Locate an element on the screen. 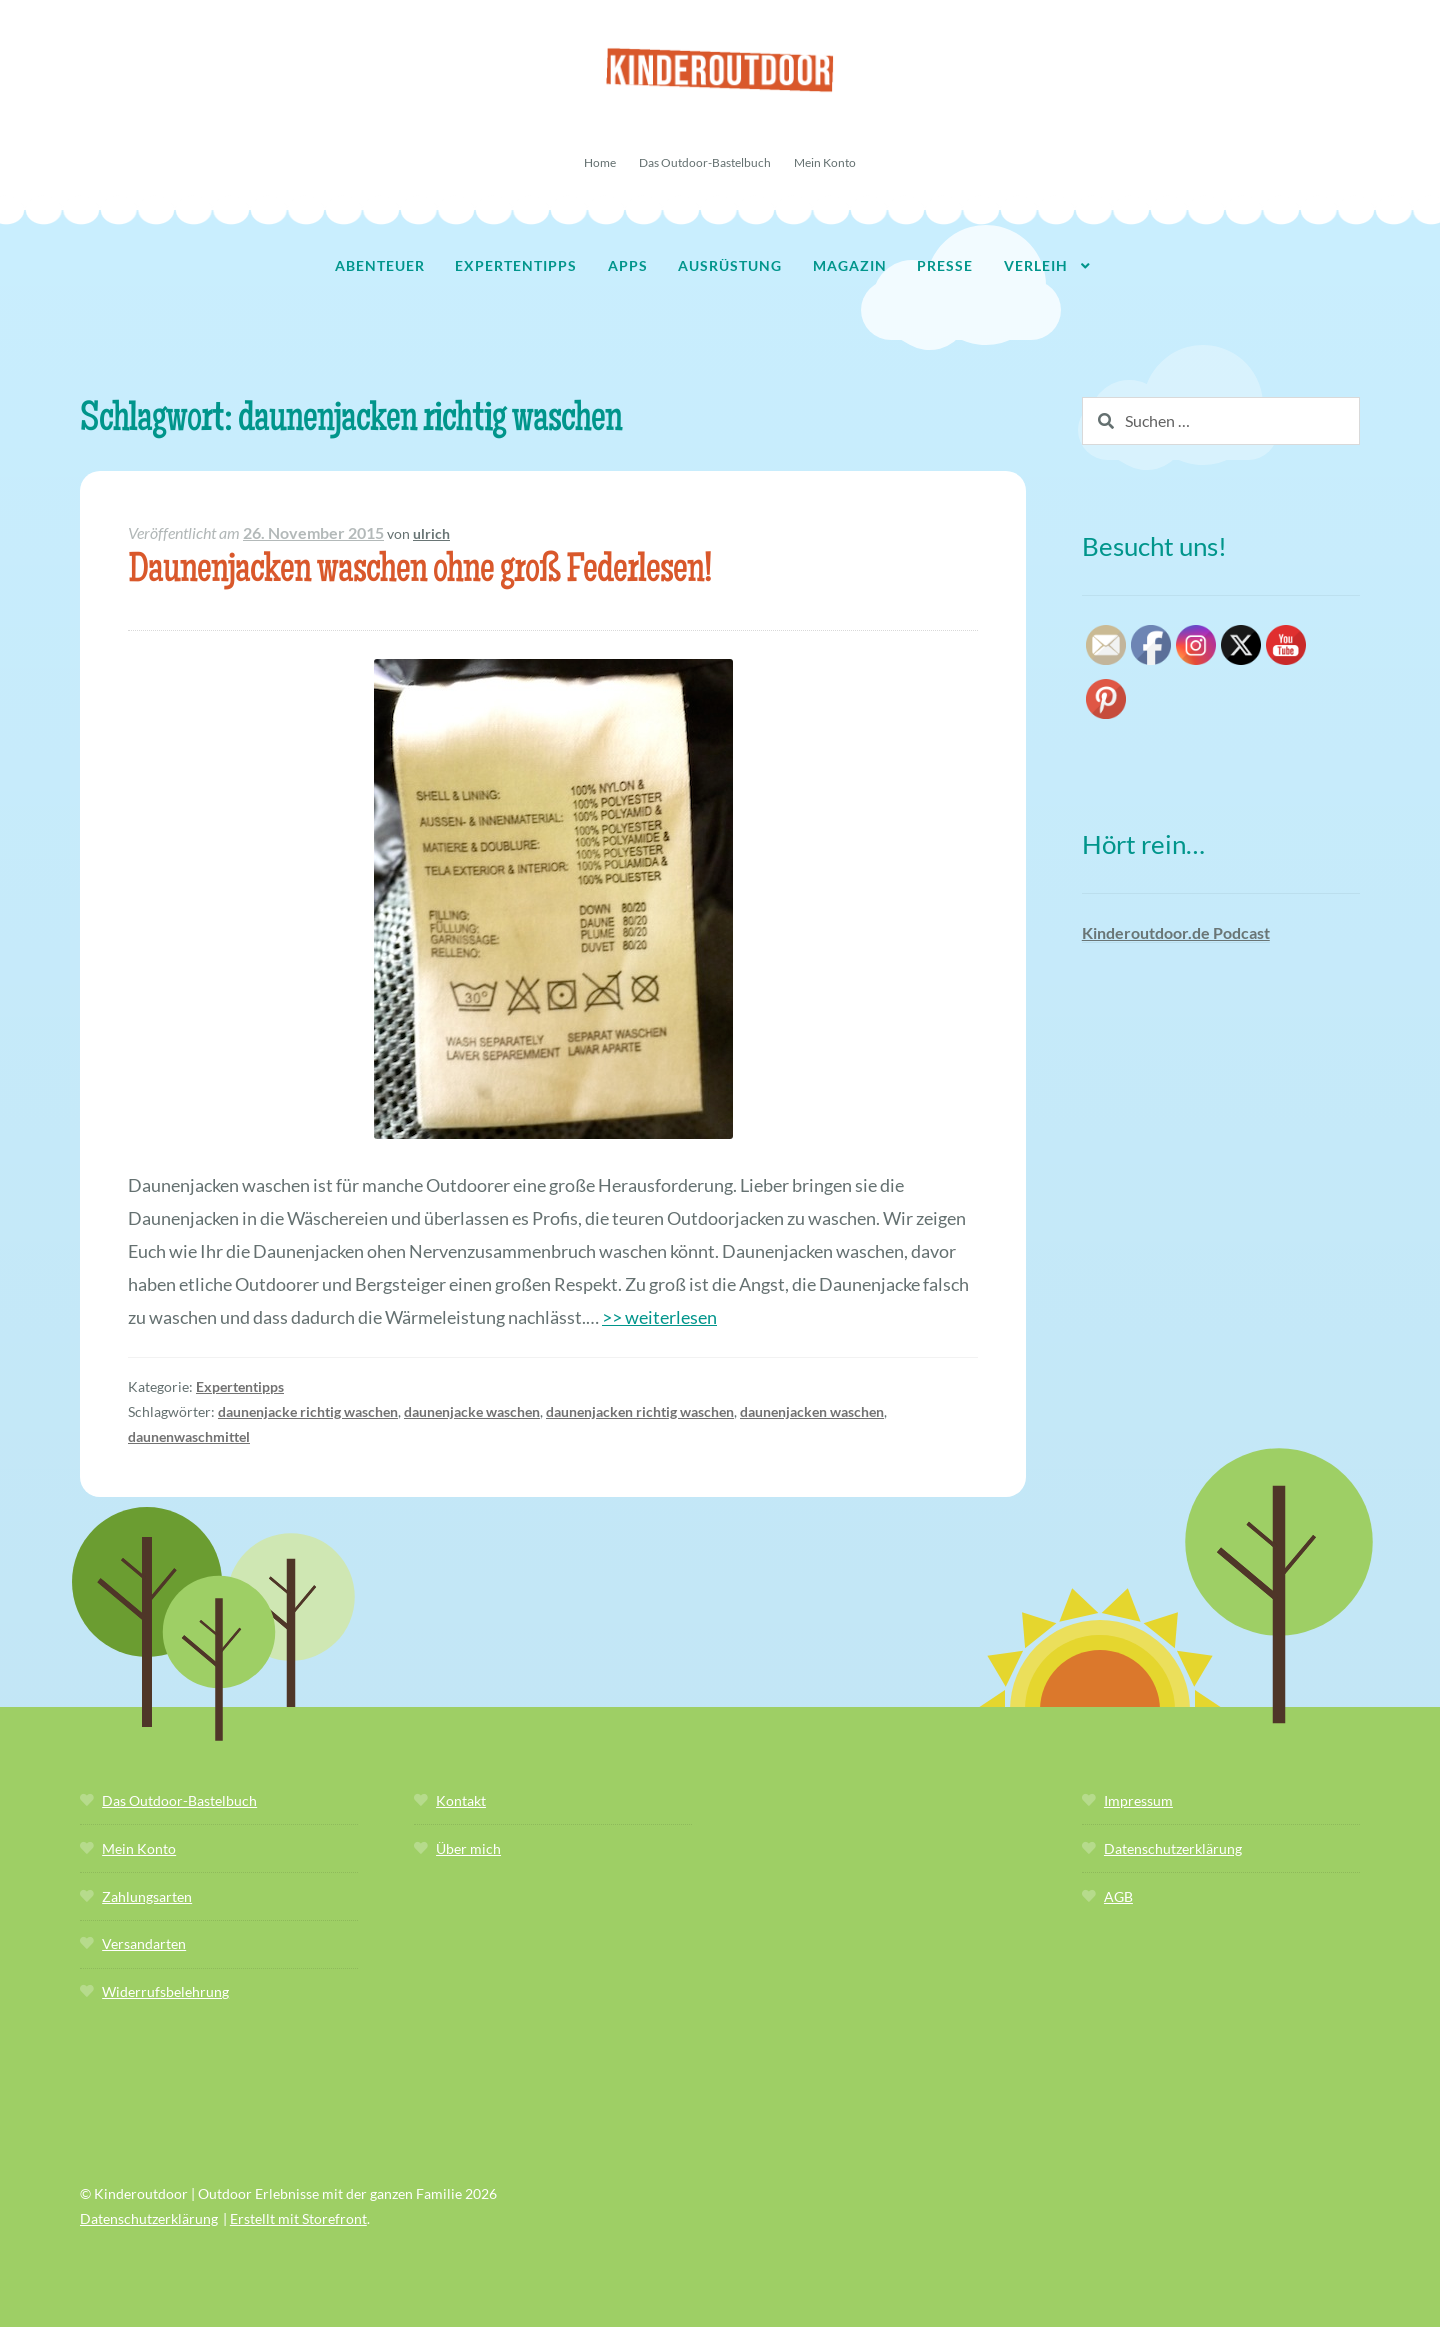  daunenjacken waschen is located at coordinates (812, 1411).